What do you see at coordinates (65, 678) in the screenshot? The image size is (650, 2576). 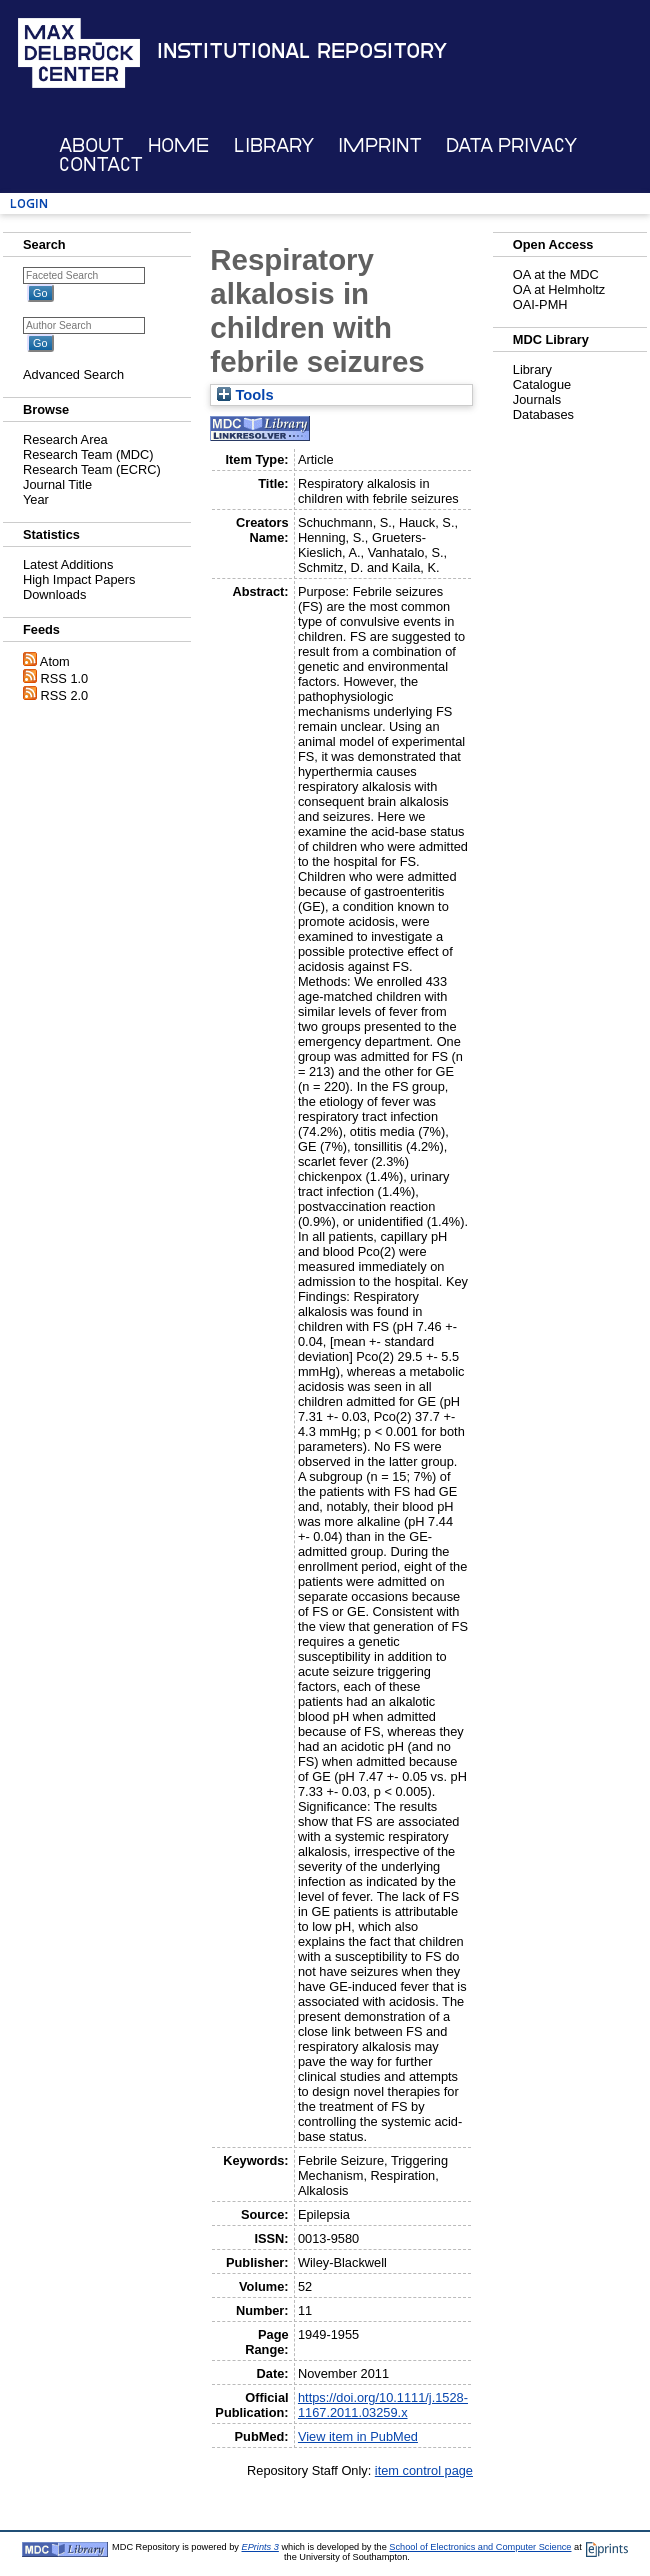 I see `RSS 1.0` at bounding box center [65, 678].